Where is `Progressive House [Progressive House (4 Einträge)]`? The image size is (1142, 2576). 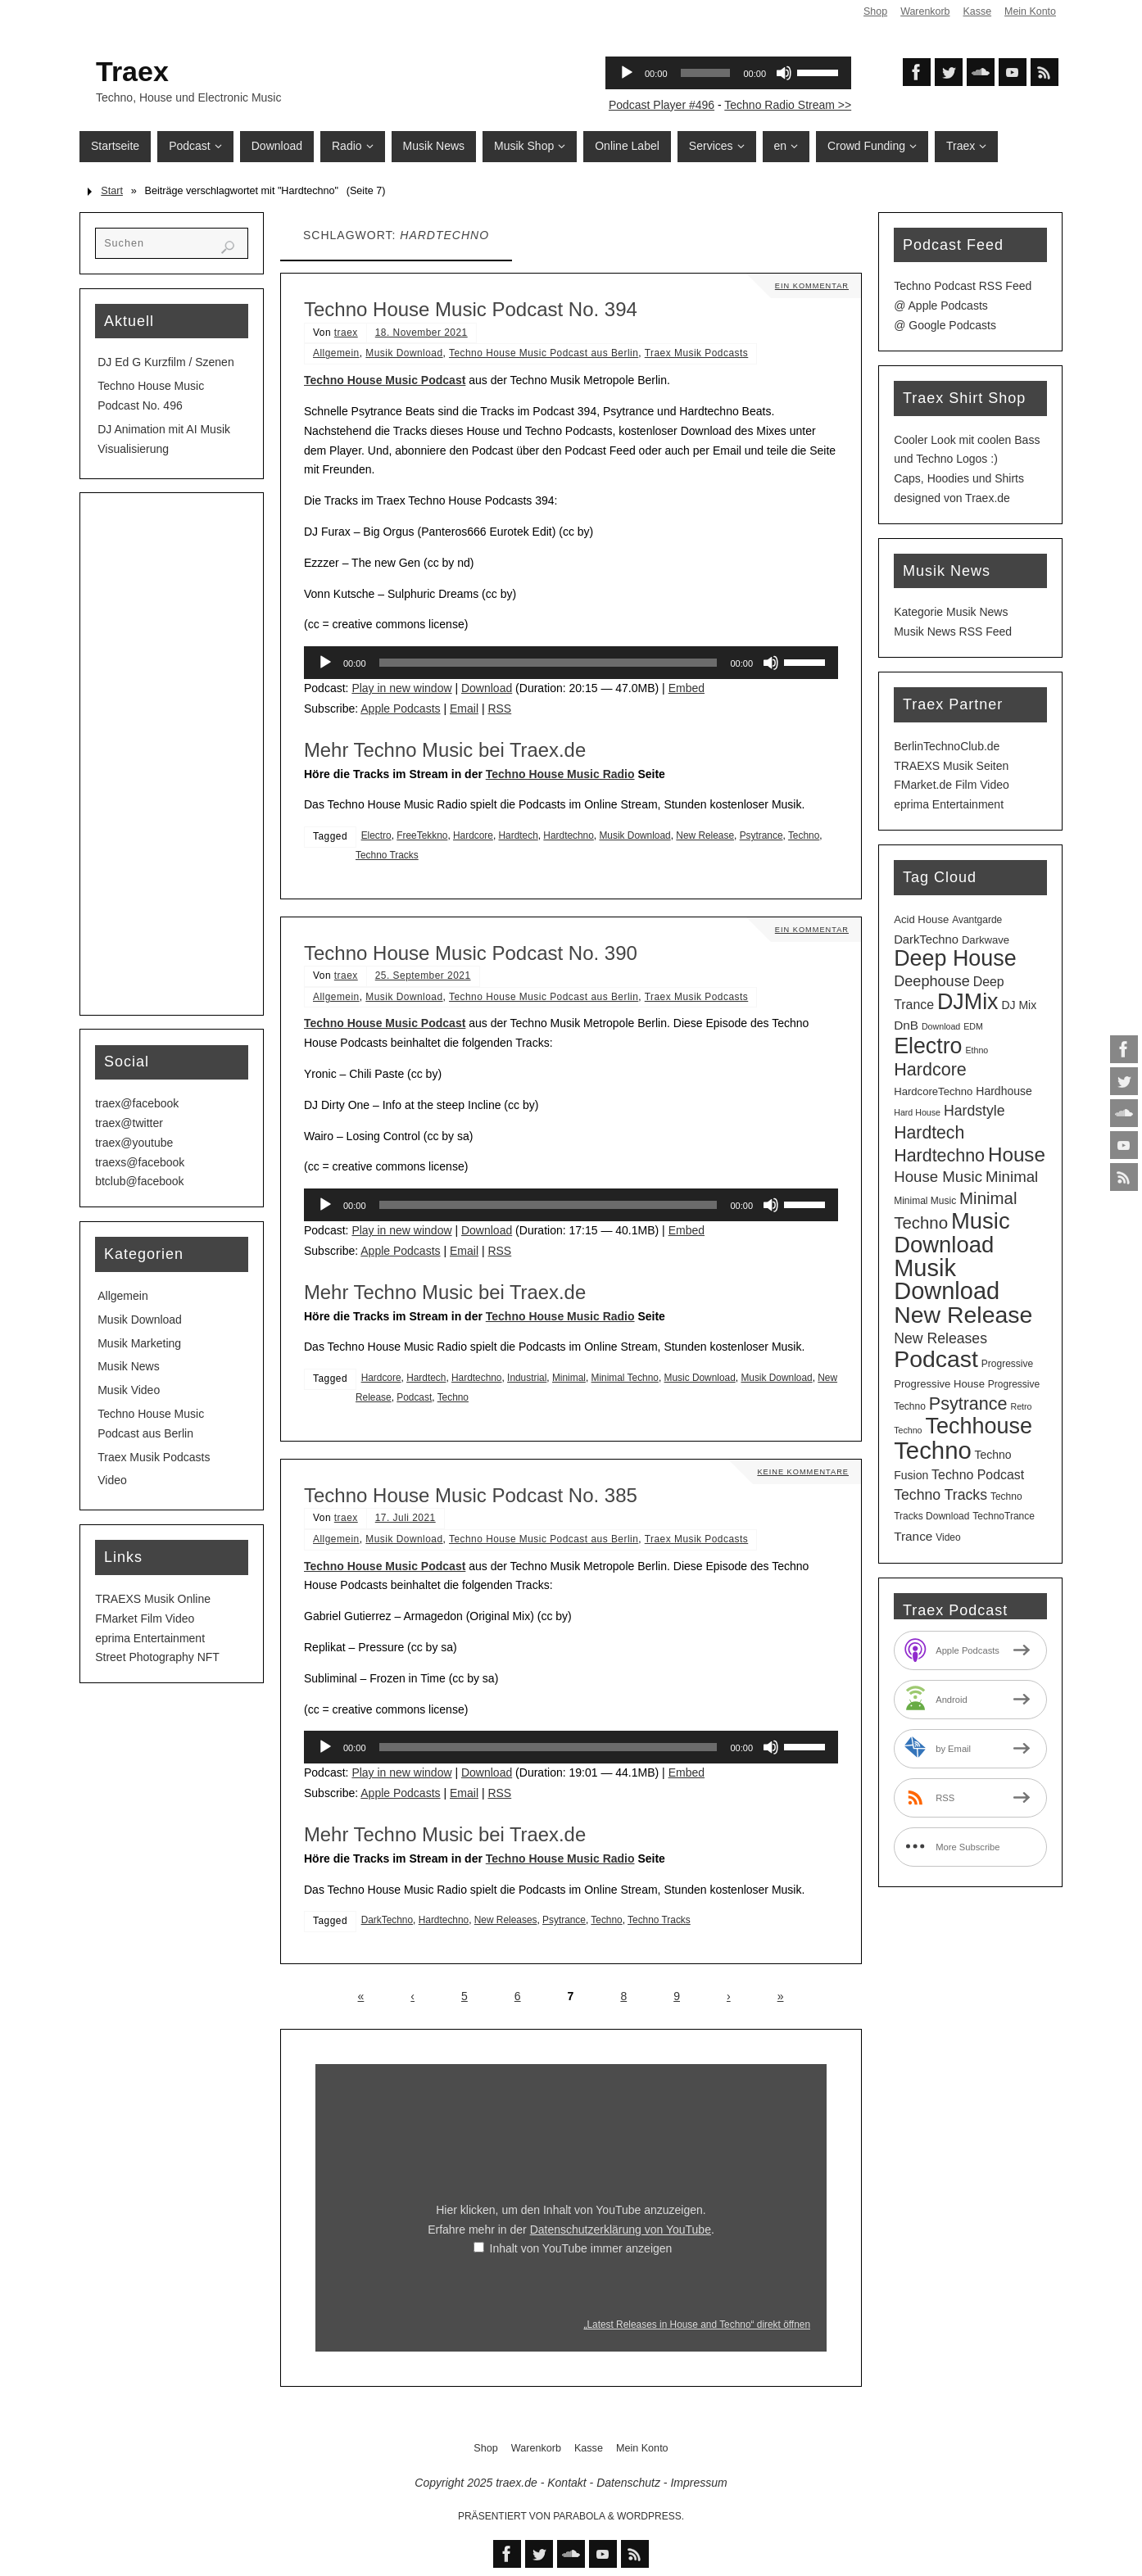
Progressive House [Progressive House (4 Einträge)] is located at coordinates (939, 1384).